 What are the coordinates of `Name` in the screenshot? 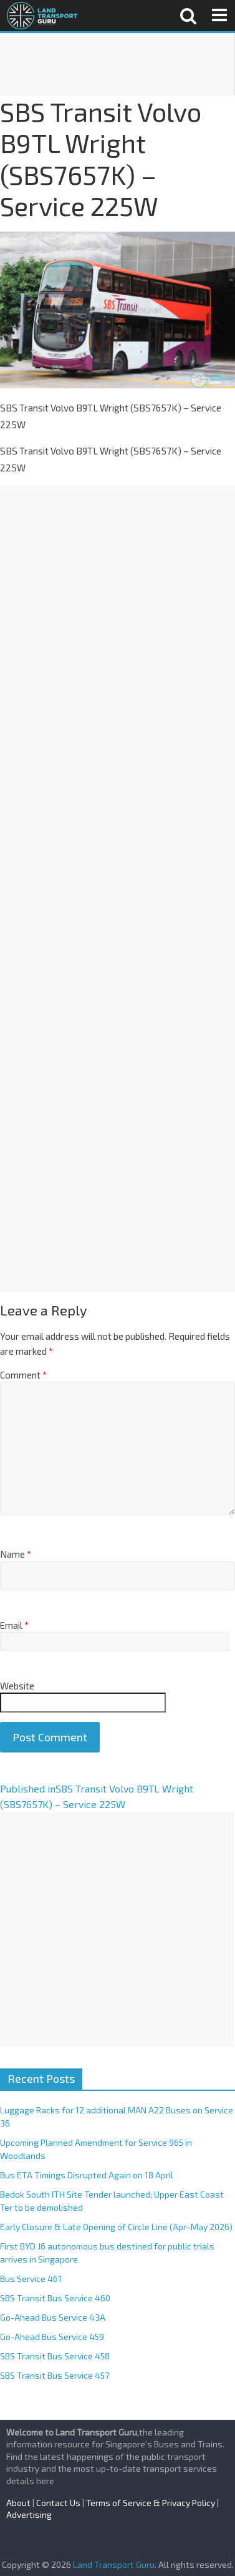 It's located at (15, 1554).